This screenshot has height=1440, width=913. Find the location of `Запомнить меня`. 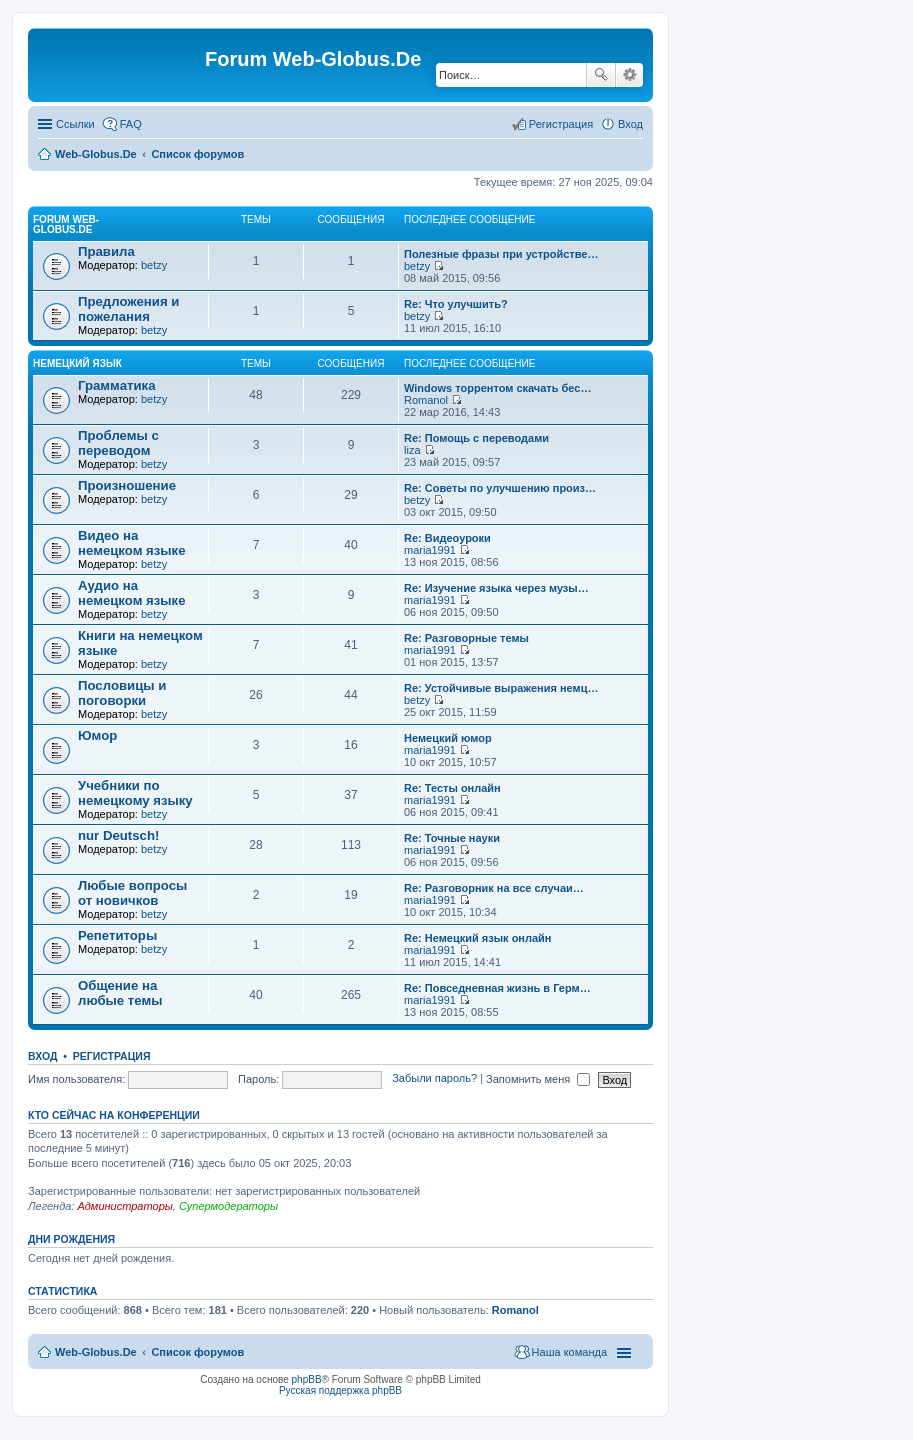

Запомнить меня is located at coordinates (538, 1079).